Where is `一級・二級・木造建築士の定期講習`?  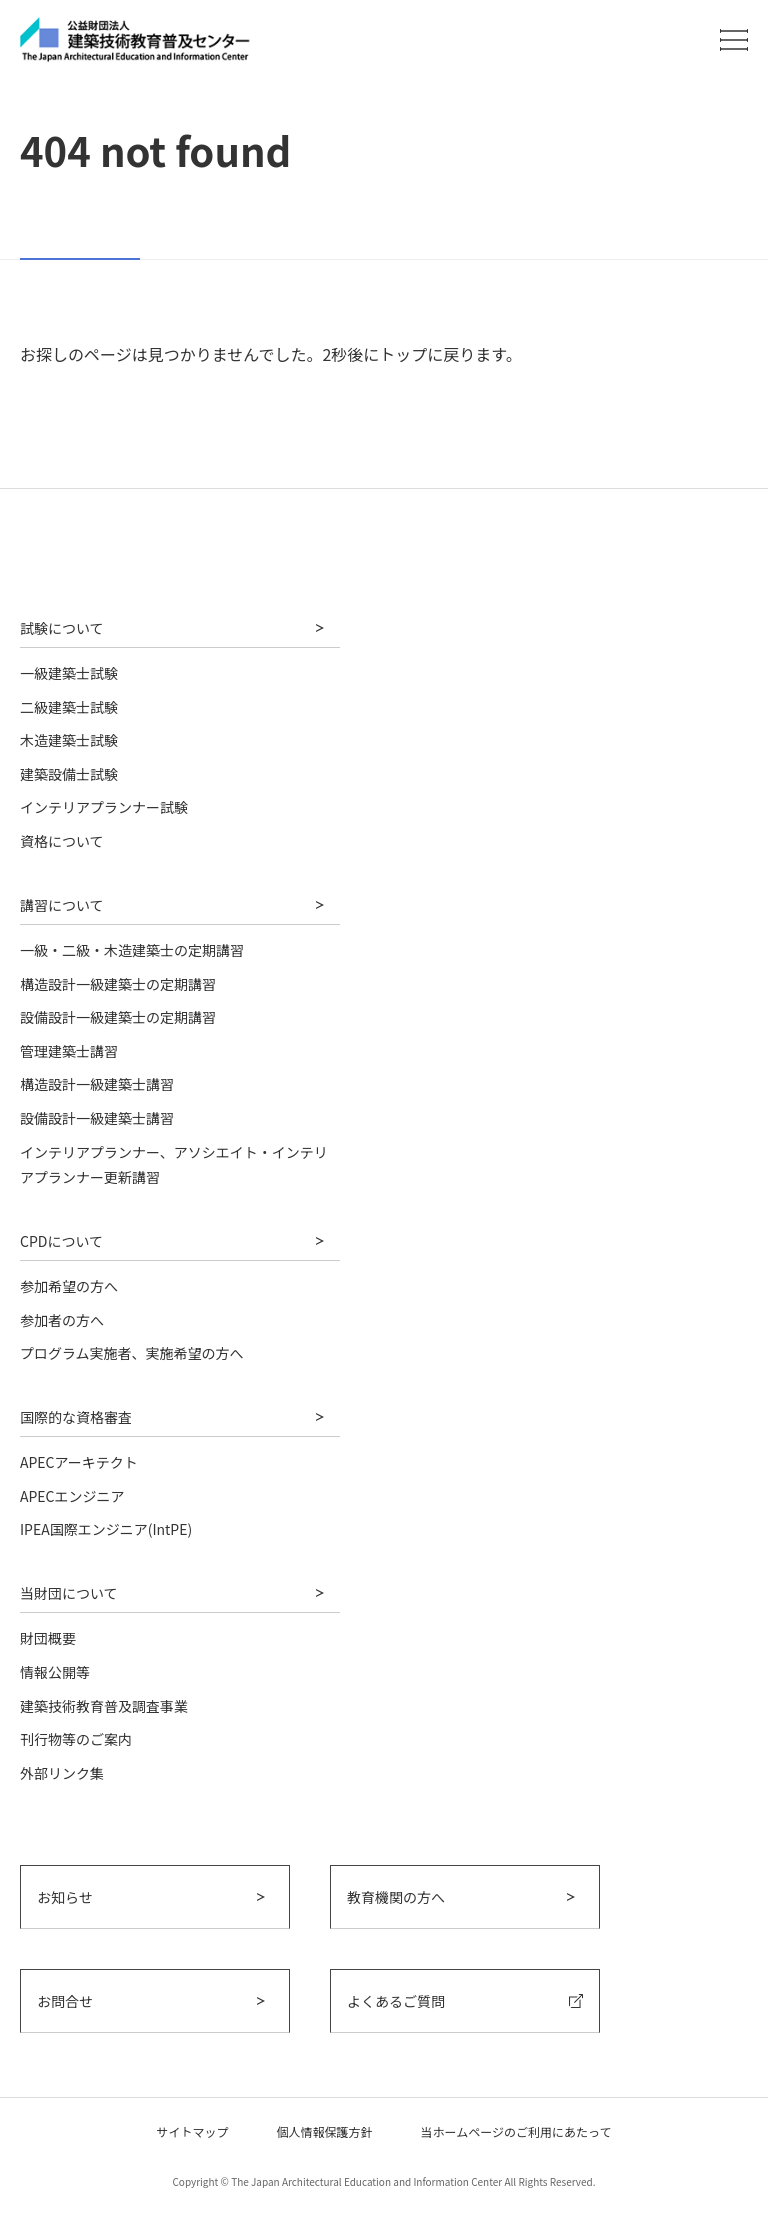
一級・二級・木造建築士の定期講習 is located at coordinates (132, 950).